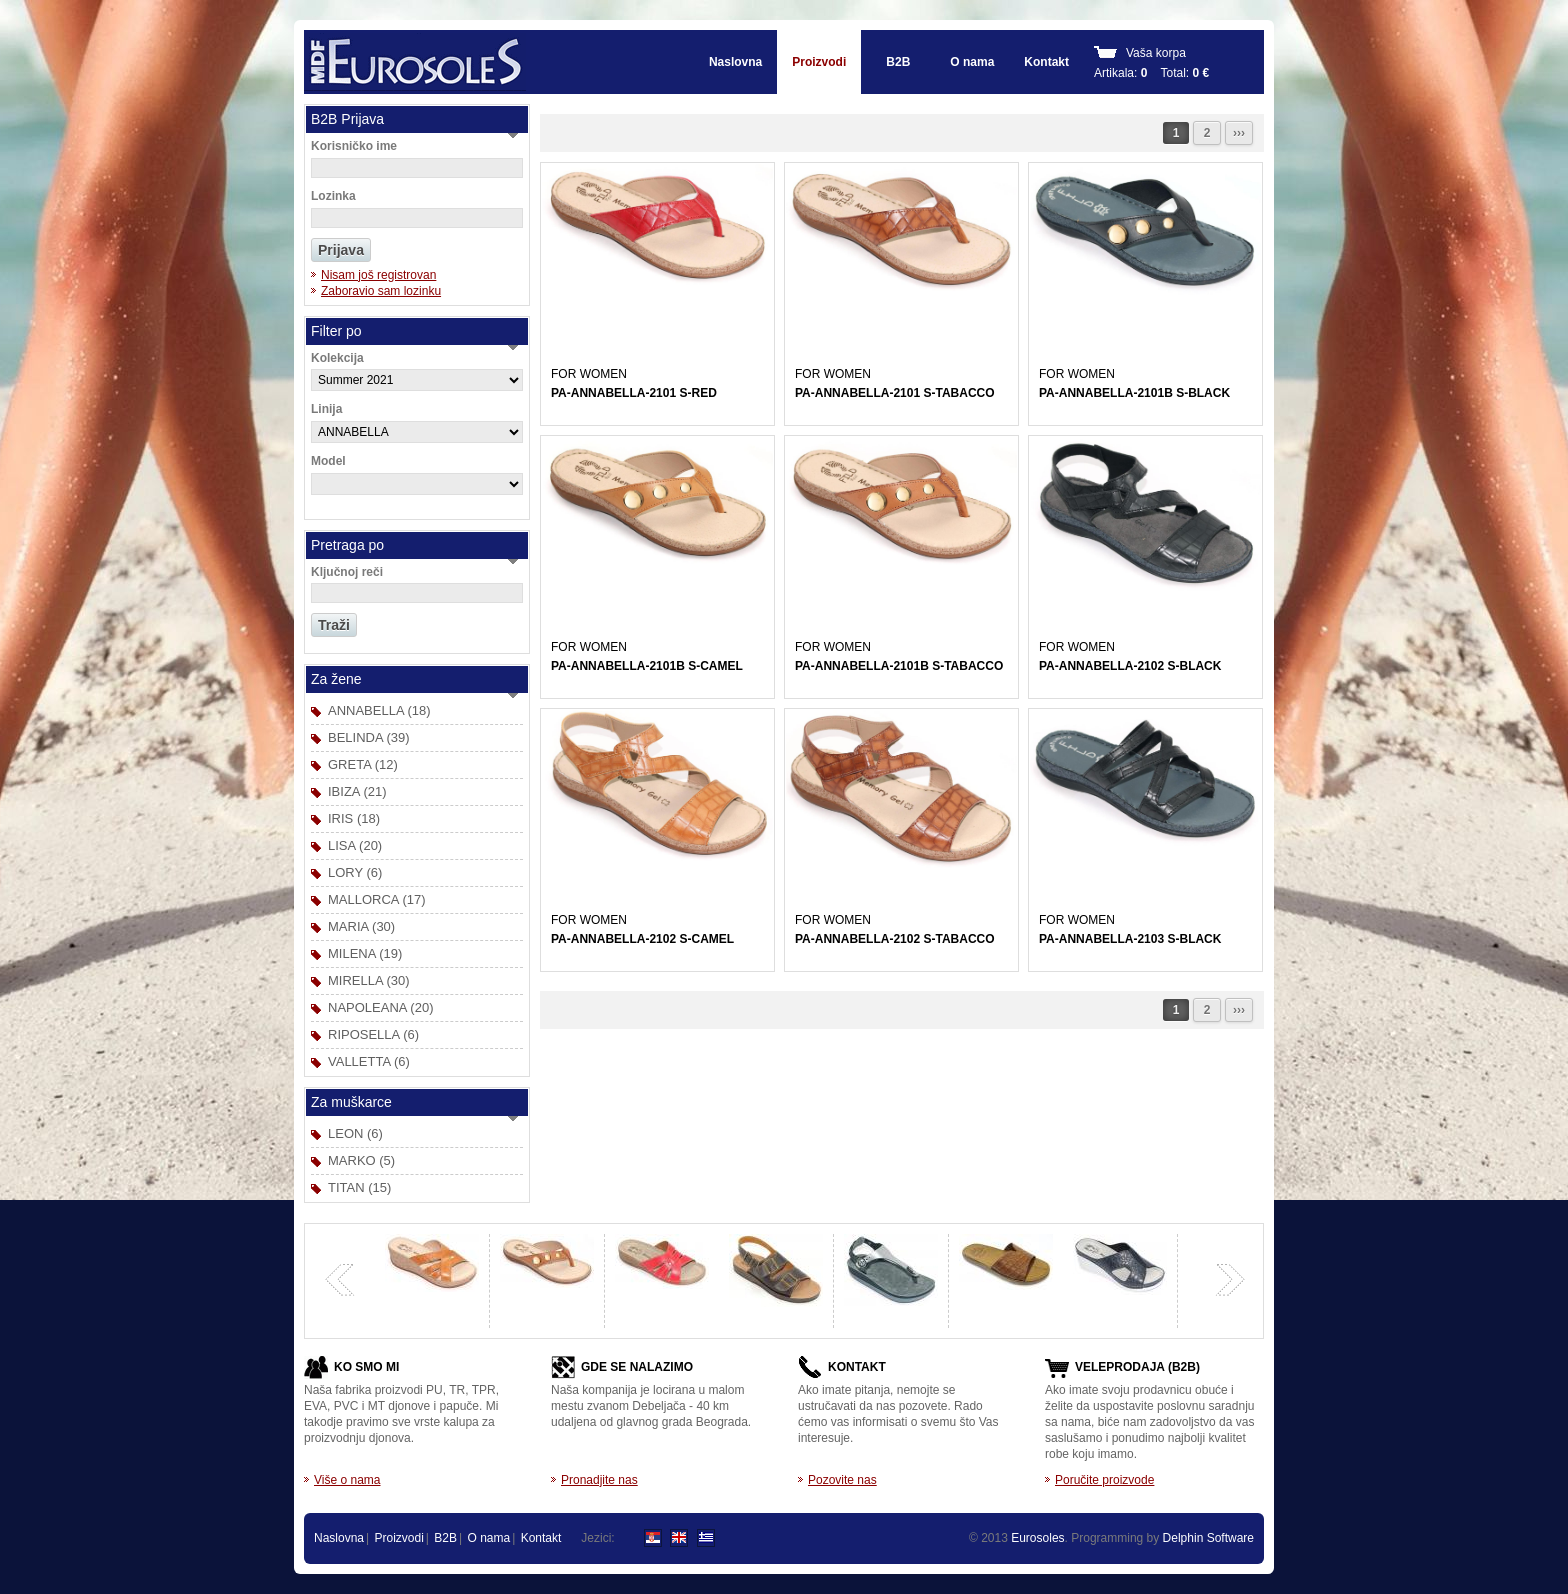 The height and width of the screenshot is (1594, 1568). What do you see at coordinates (1037, 1538) in the screenshot?
I see `Eurosoles` at bounding box center [1037, 1538].